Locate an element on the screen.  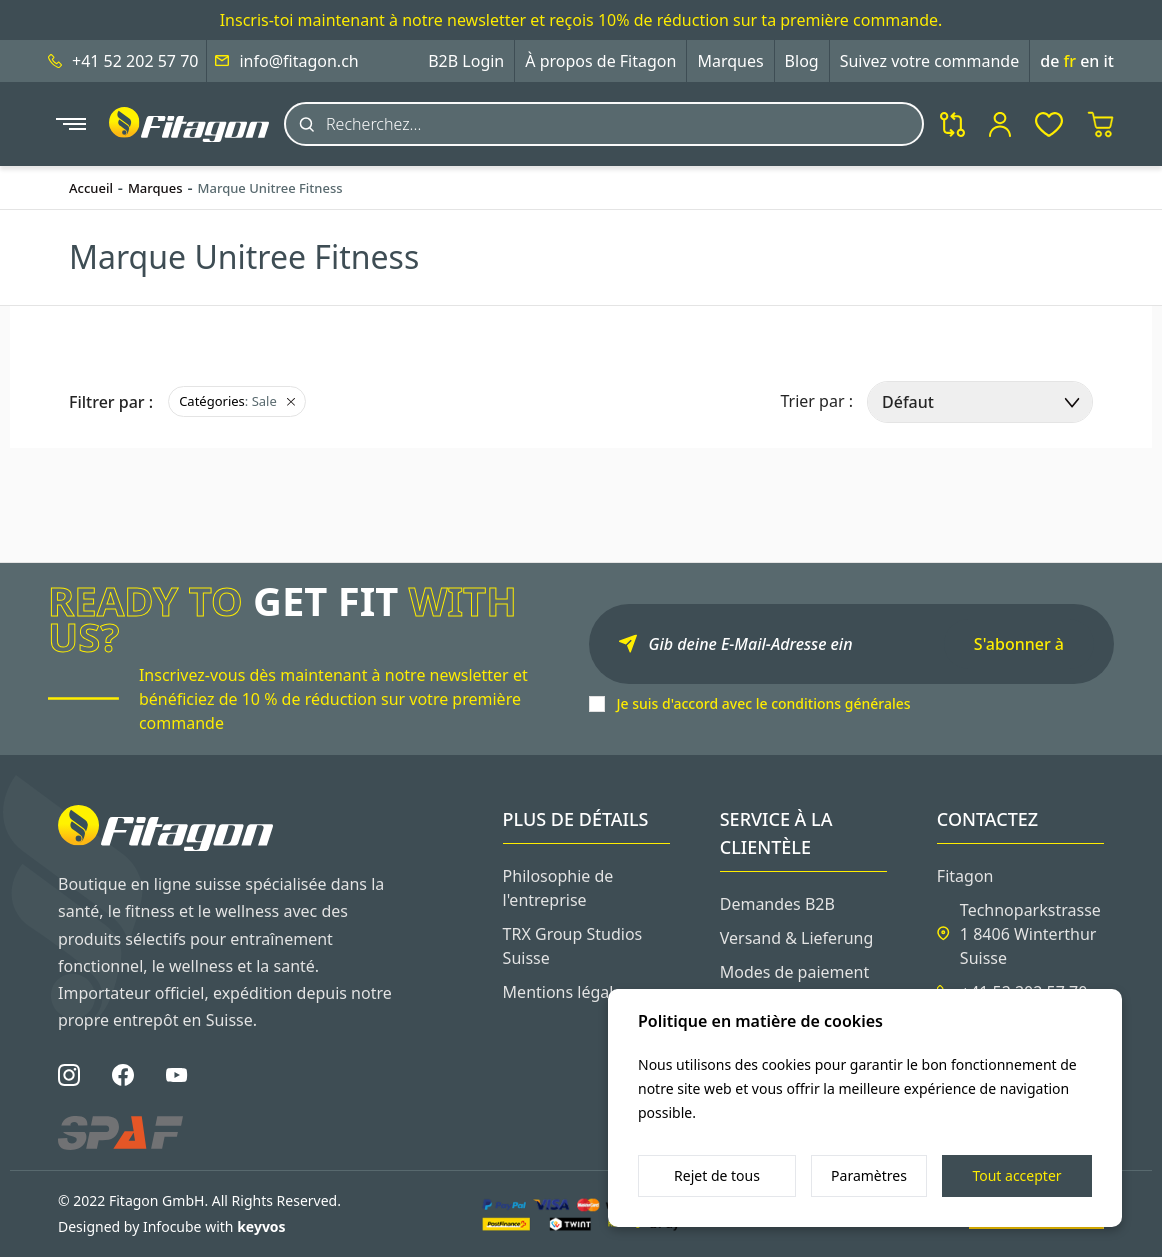
conditions générales is located at coordinates (840, 703).